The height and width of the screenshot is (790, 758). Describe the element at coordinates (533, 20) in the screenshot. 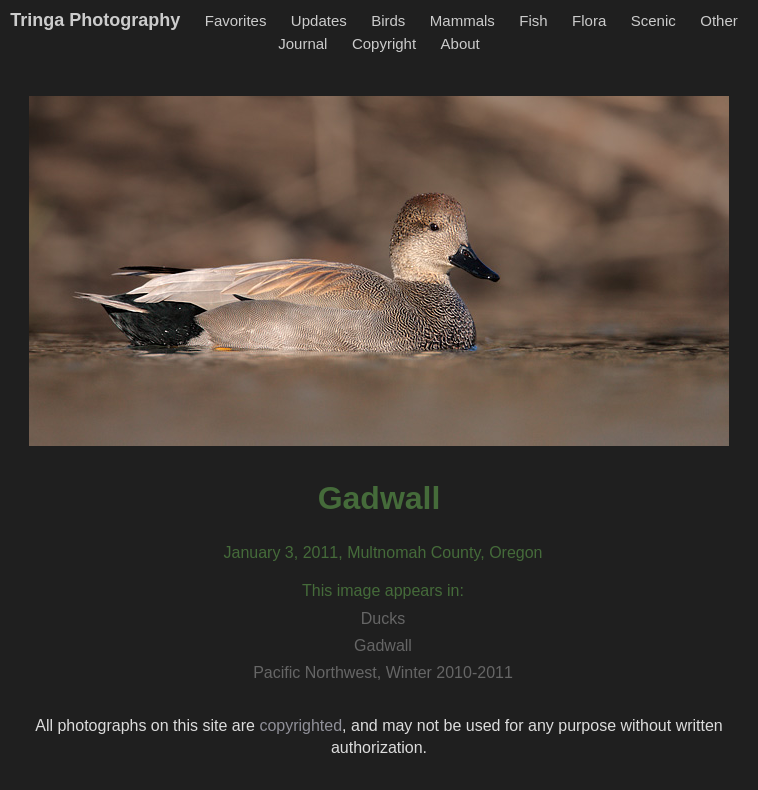

I see `Fish` at that location.